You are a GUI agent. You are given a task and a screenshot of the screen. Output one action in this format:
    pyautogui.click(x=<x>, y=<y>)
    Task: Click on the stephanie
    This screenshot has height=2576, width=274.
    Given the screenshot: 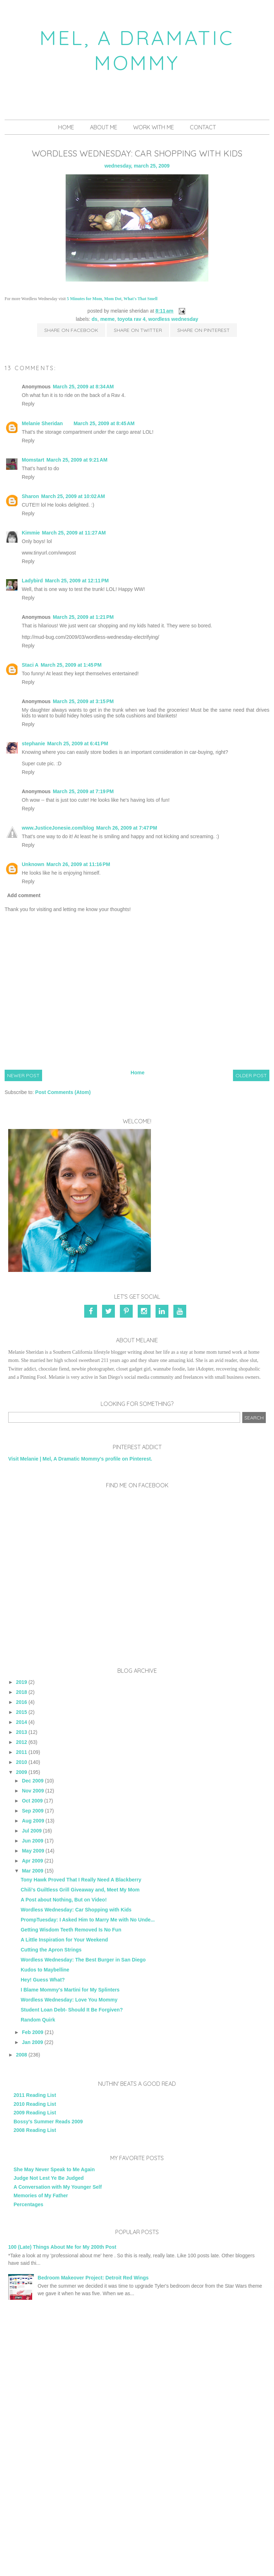 What is the action you would take?
    pyautogui.click(x=33, y=743)
    